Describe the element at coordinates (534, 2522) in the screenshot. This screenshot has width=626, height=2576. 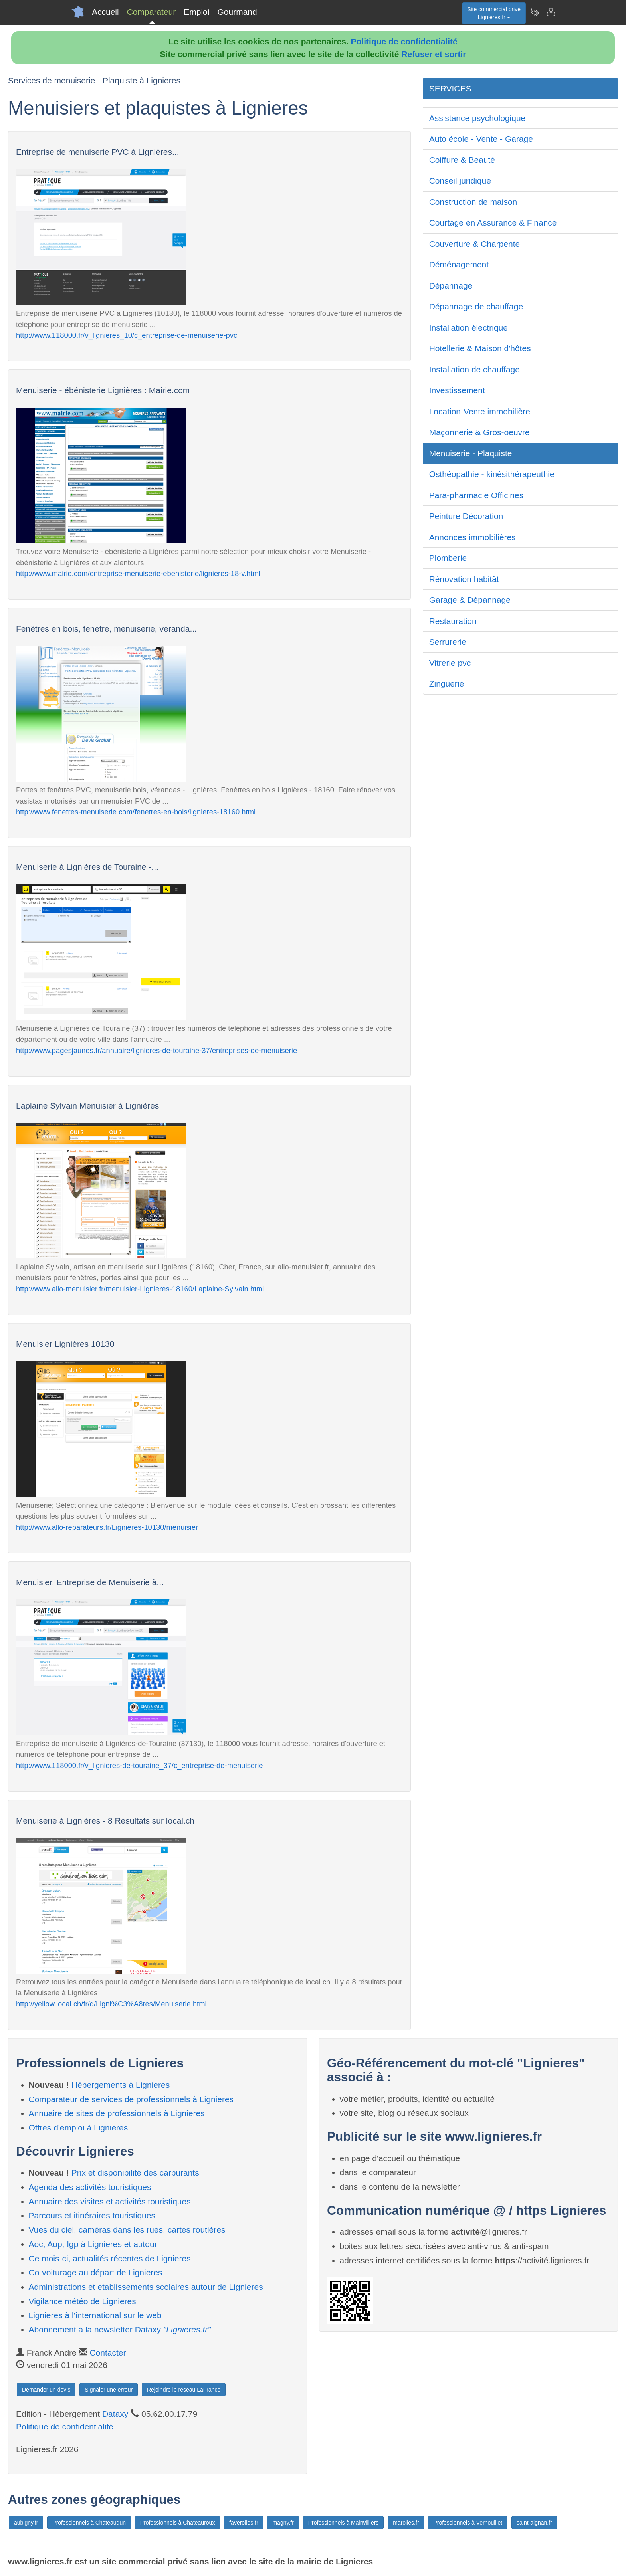
I see `saint-aignan.fr` at that location.